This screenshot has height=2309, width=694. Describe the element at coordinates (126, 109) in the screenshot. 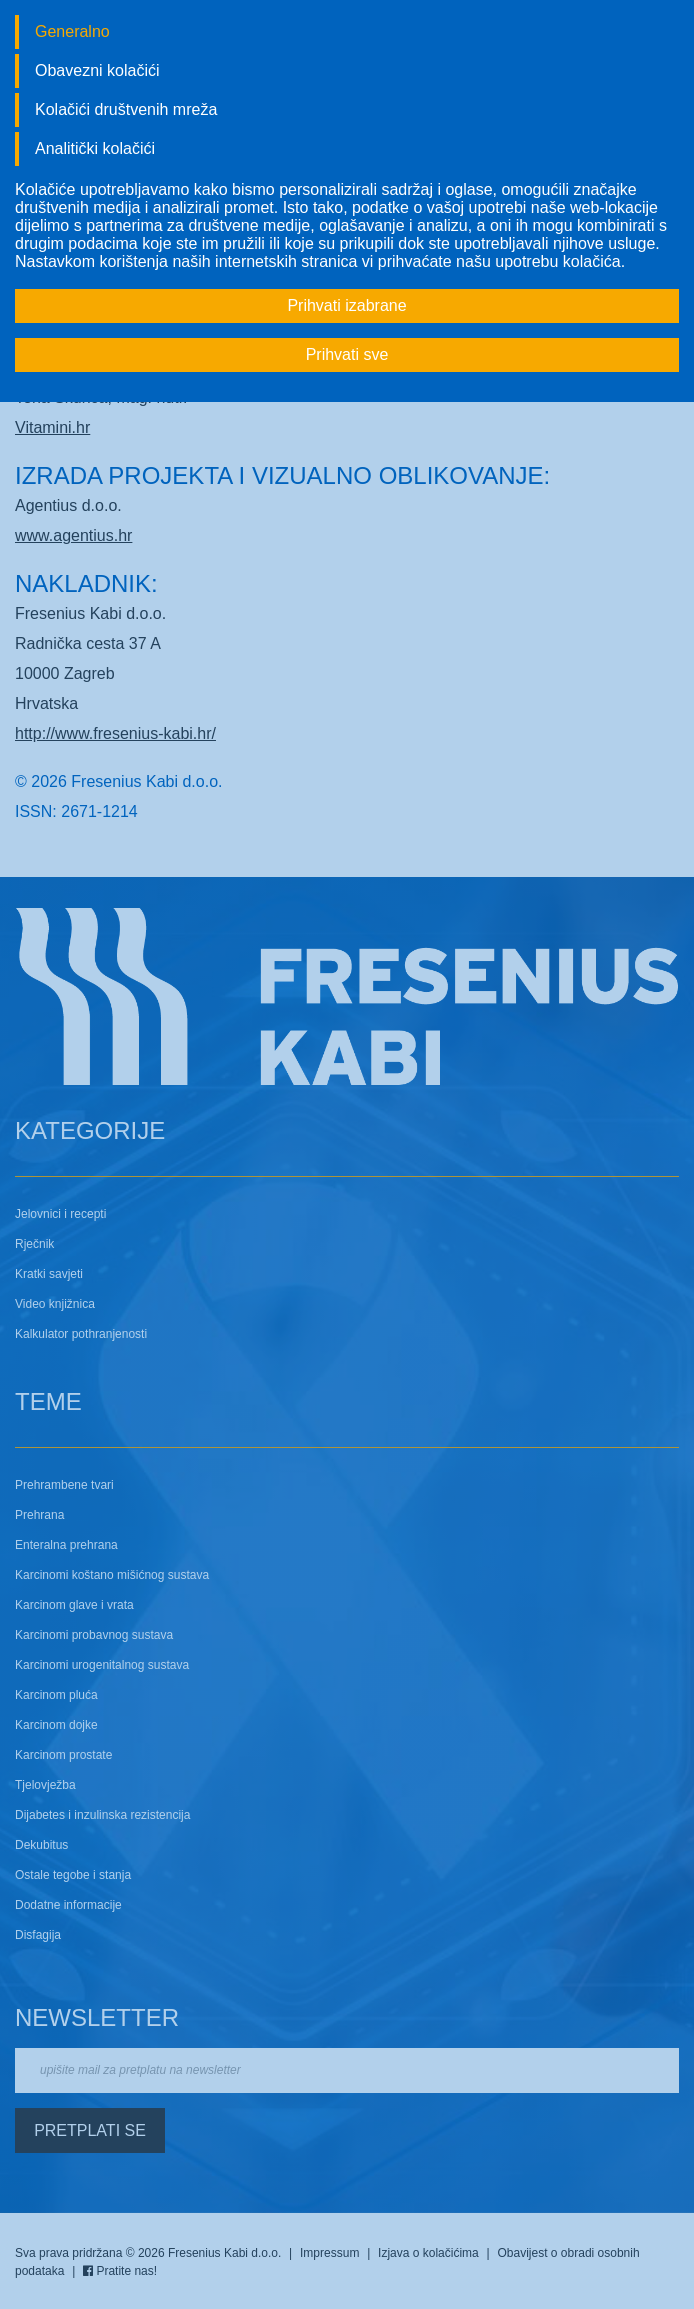

I see `Kolačići društvenih mreža` at that location.